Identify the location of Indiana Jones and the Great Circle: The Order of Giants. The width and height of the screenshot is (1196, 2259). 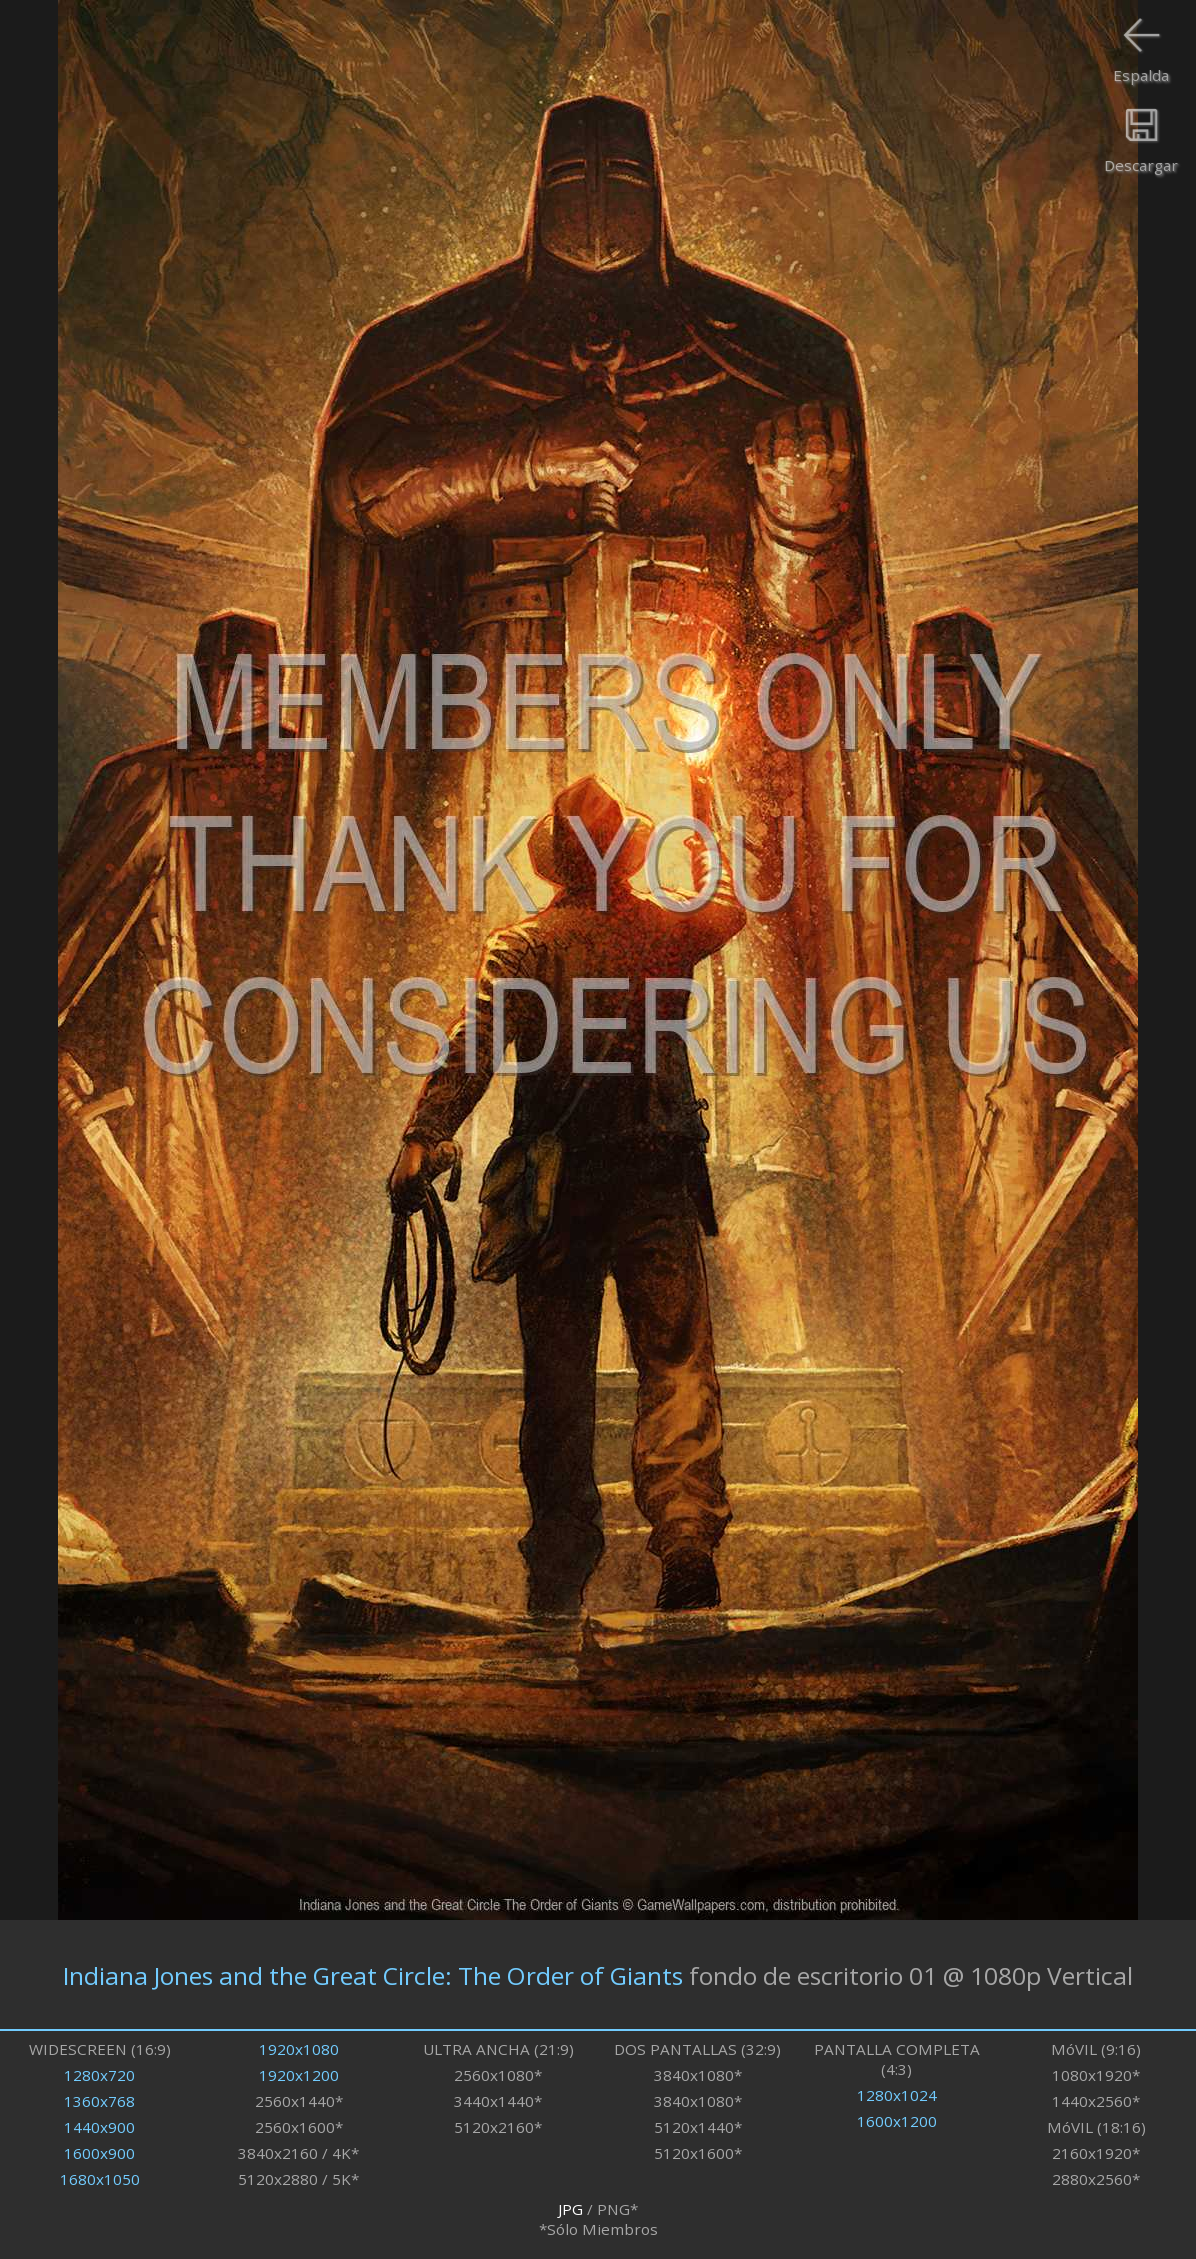
(373, 1974).